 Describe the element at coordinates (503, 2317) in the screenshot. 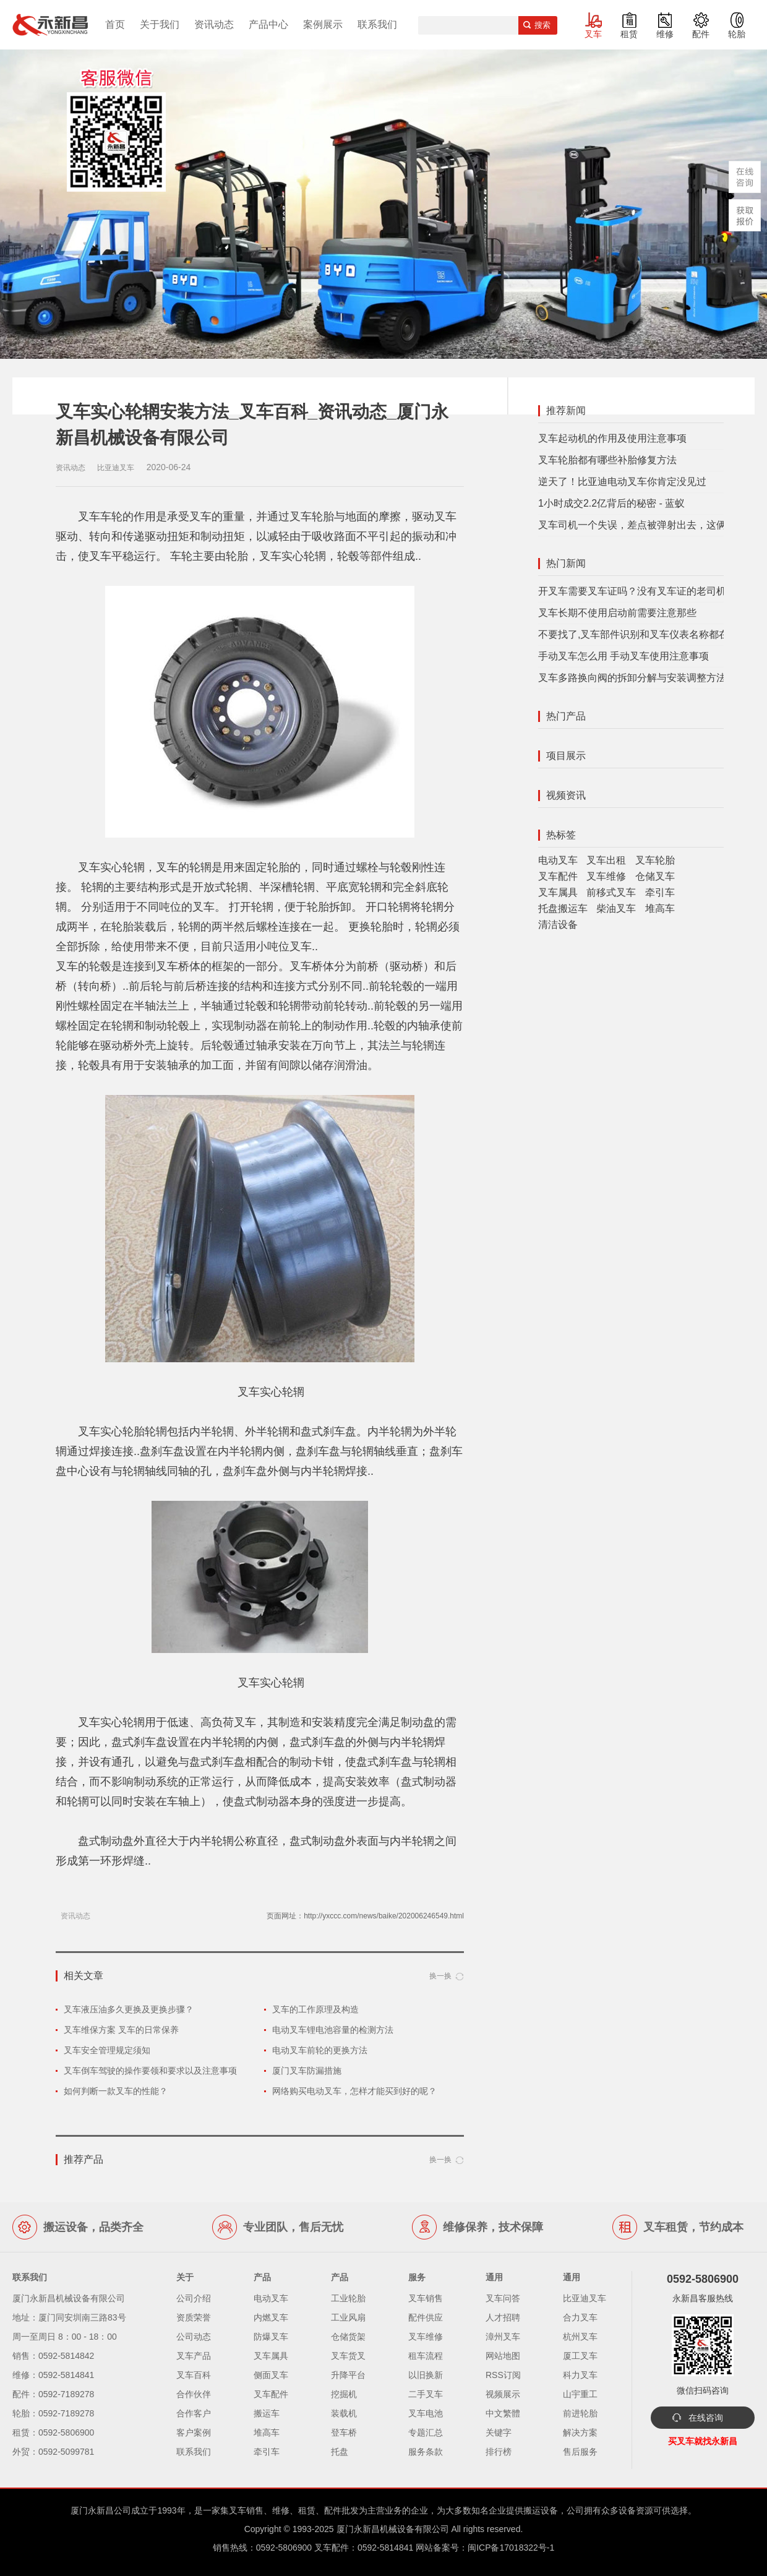

I see `人才招聘` at that location.